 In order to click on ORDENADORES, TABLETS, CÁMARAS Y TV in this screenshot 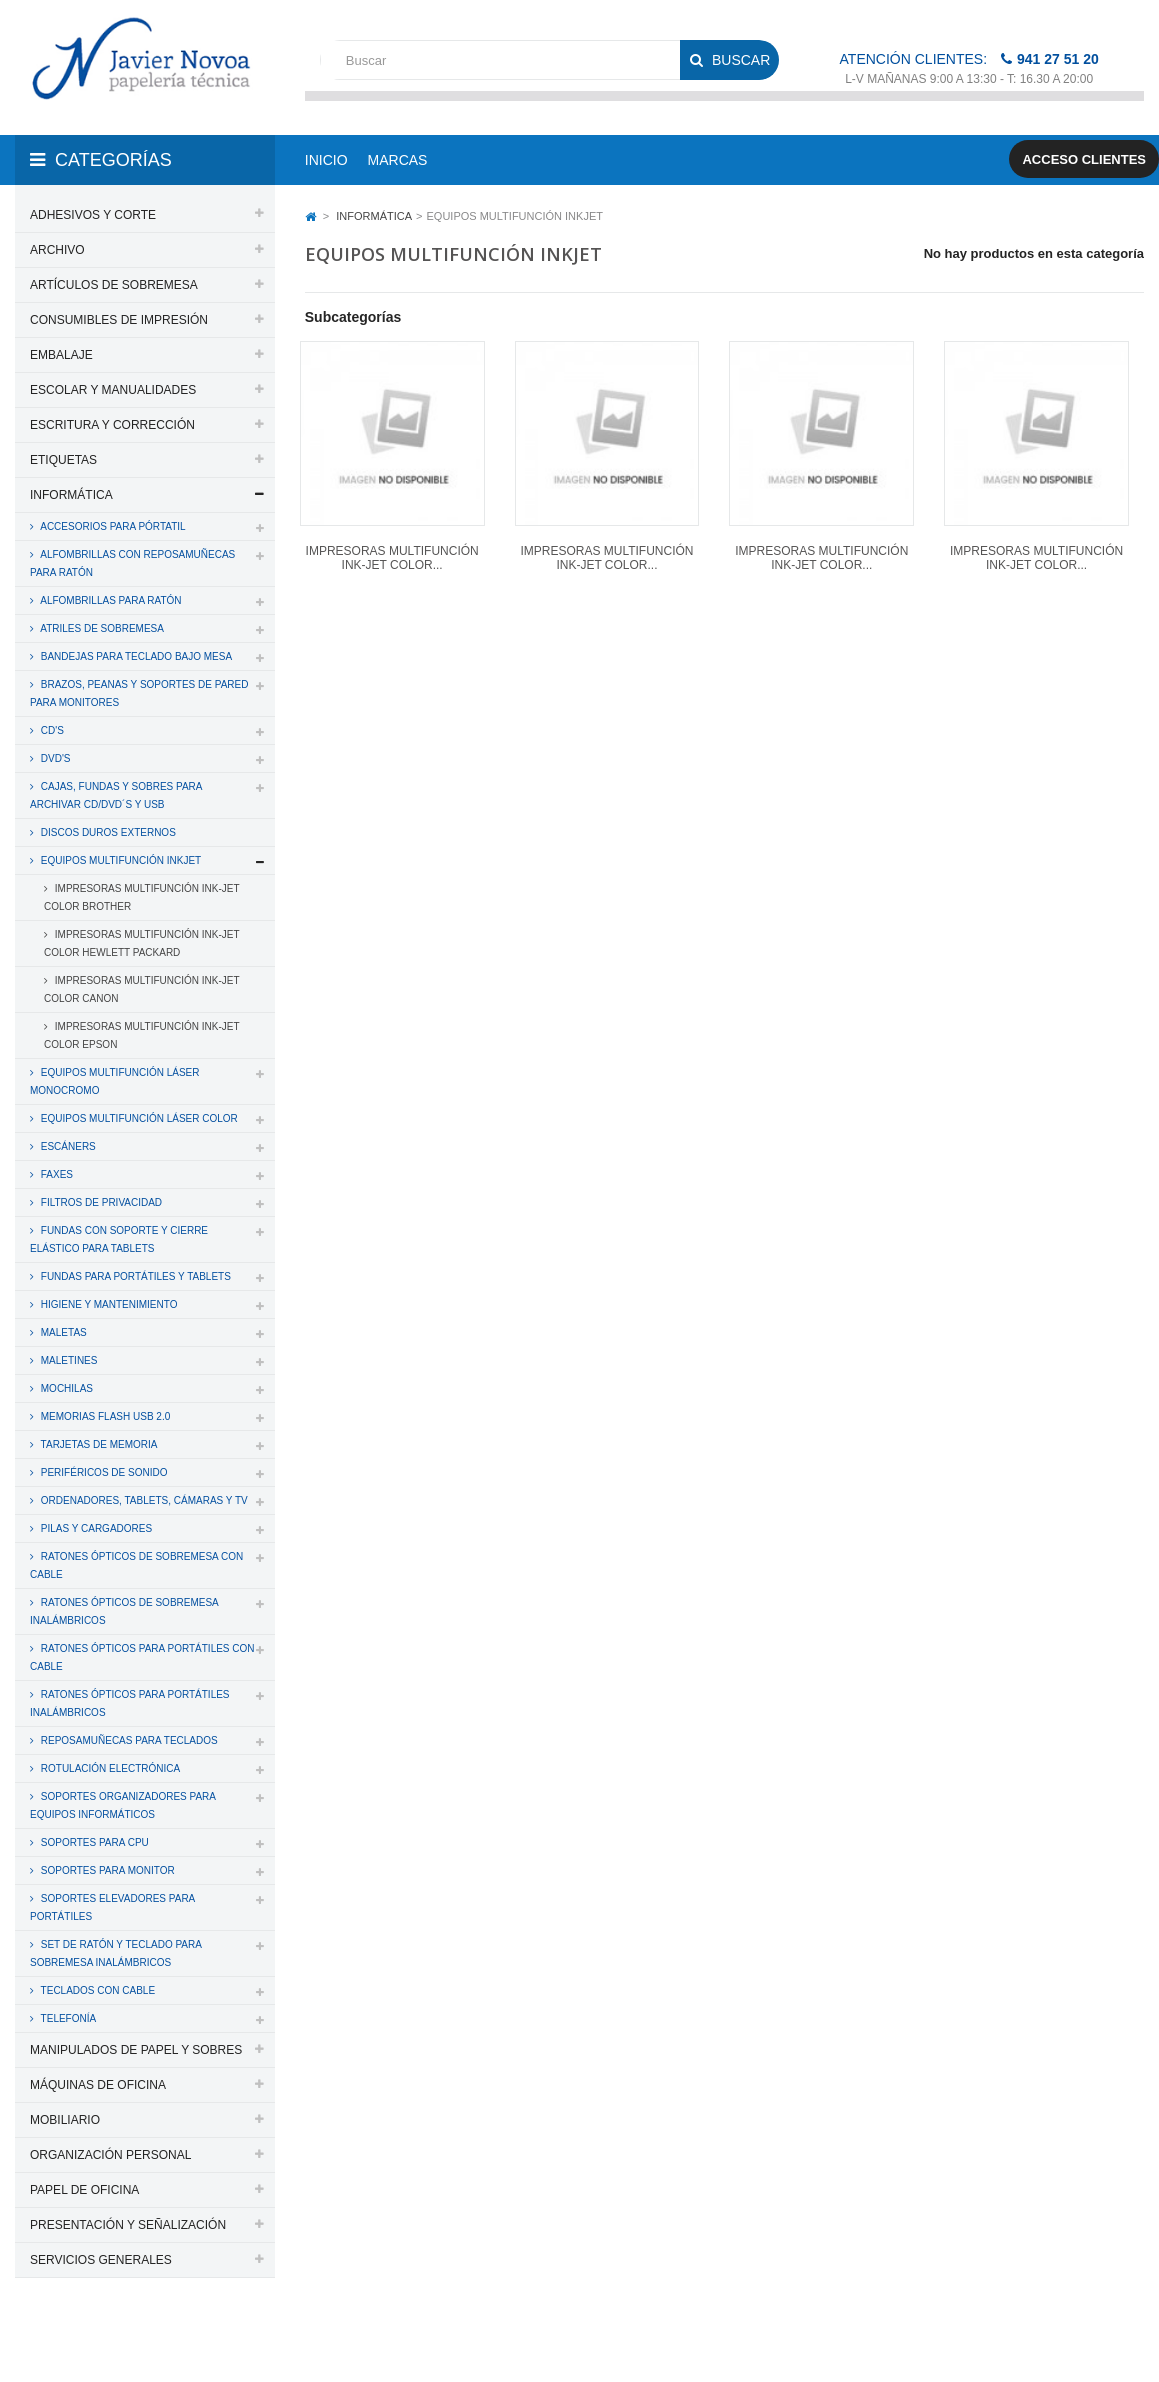, I will do `click(143, 1500)`.